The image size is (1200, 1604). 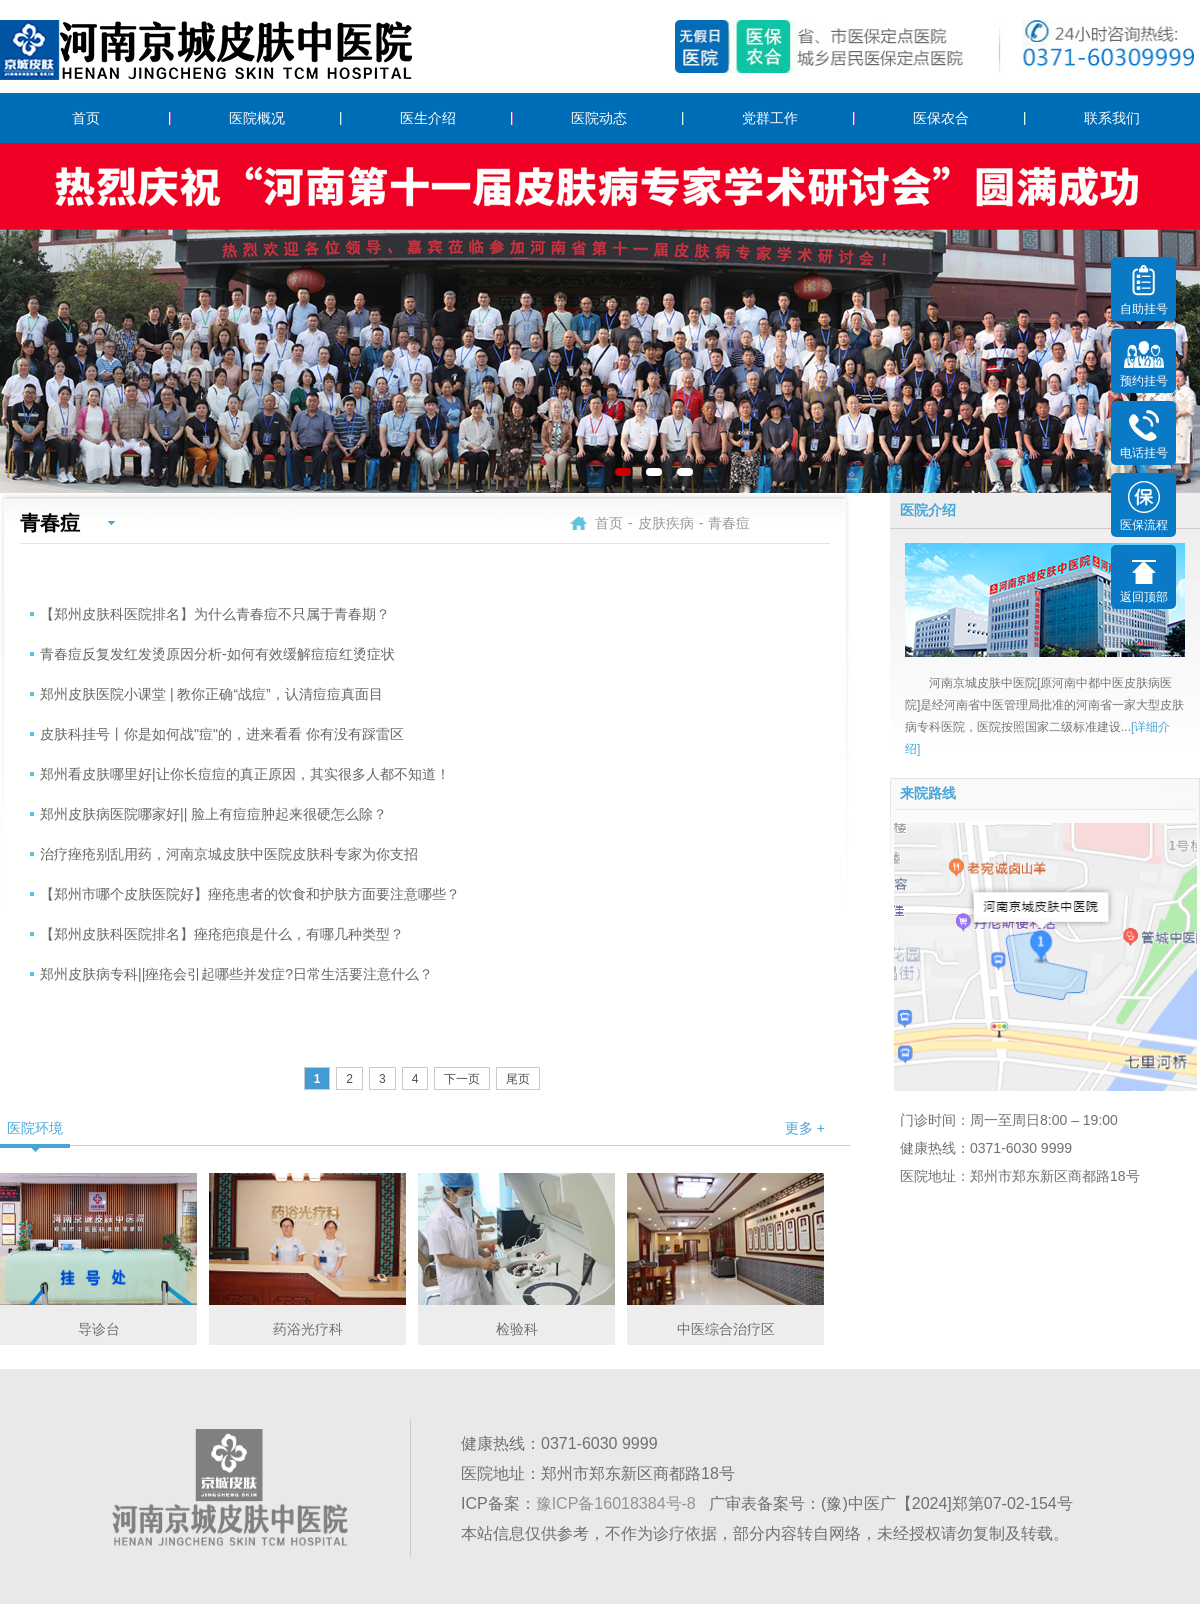 What do you see at coordinates (245, 774) in the screenshot?
I see `郑州看皮肤哪里好|让你长痘痘的真正原因，其实很多人都不知道！` at bounding box center [245, 774].